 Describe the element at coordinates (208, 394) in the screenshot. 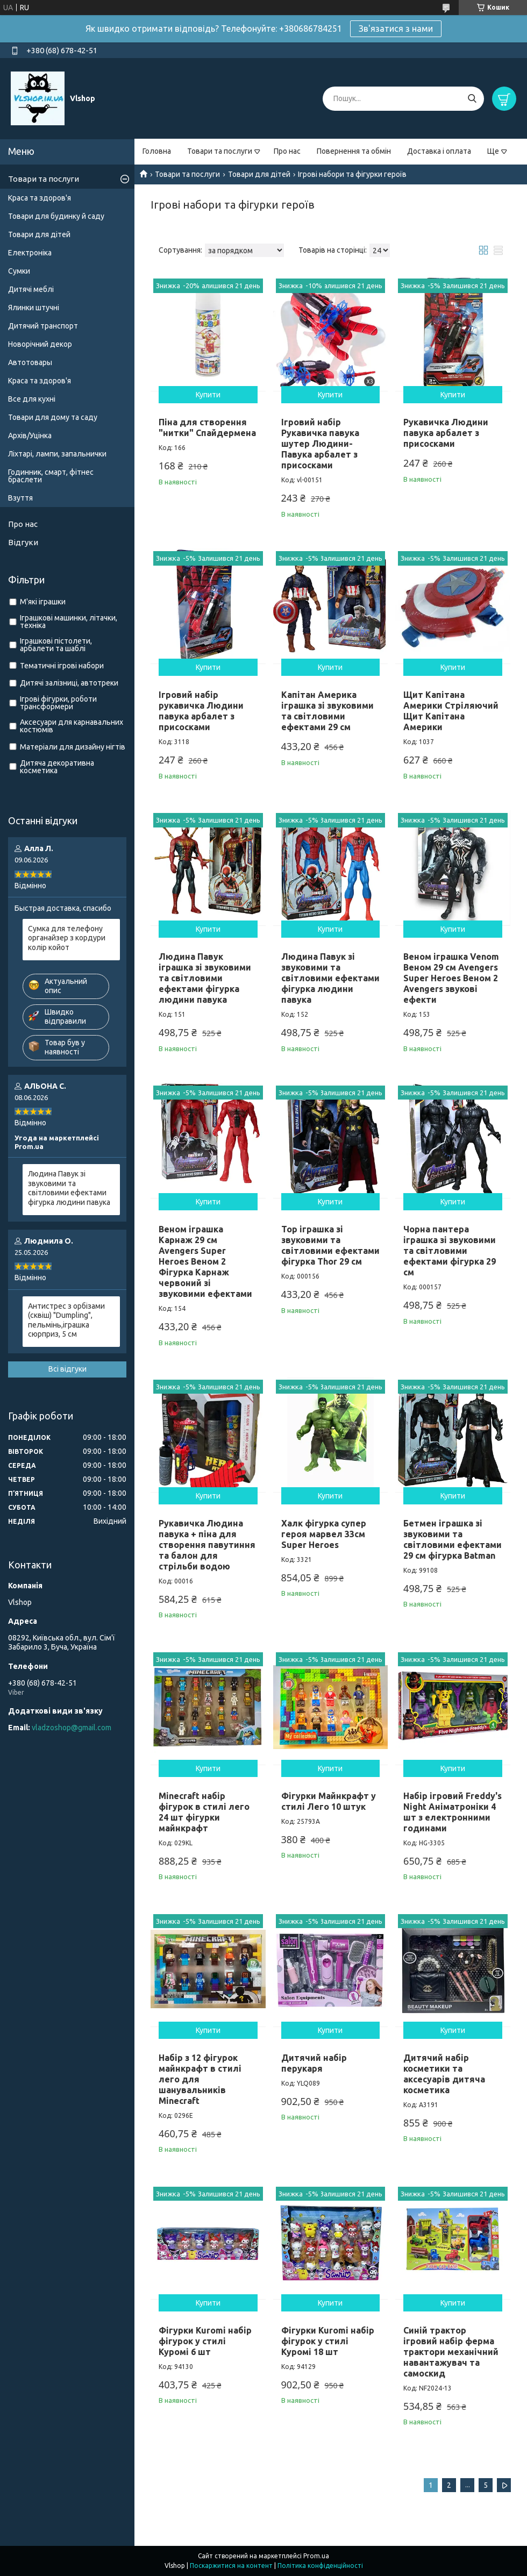

I see `Купити` at that location.